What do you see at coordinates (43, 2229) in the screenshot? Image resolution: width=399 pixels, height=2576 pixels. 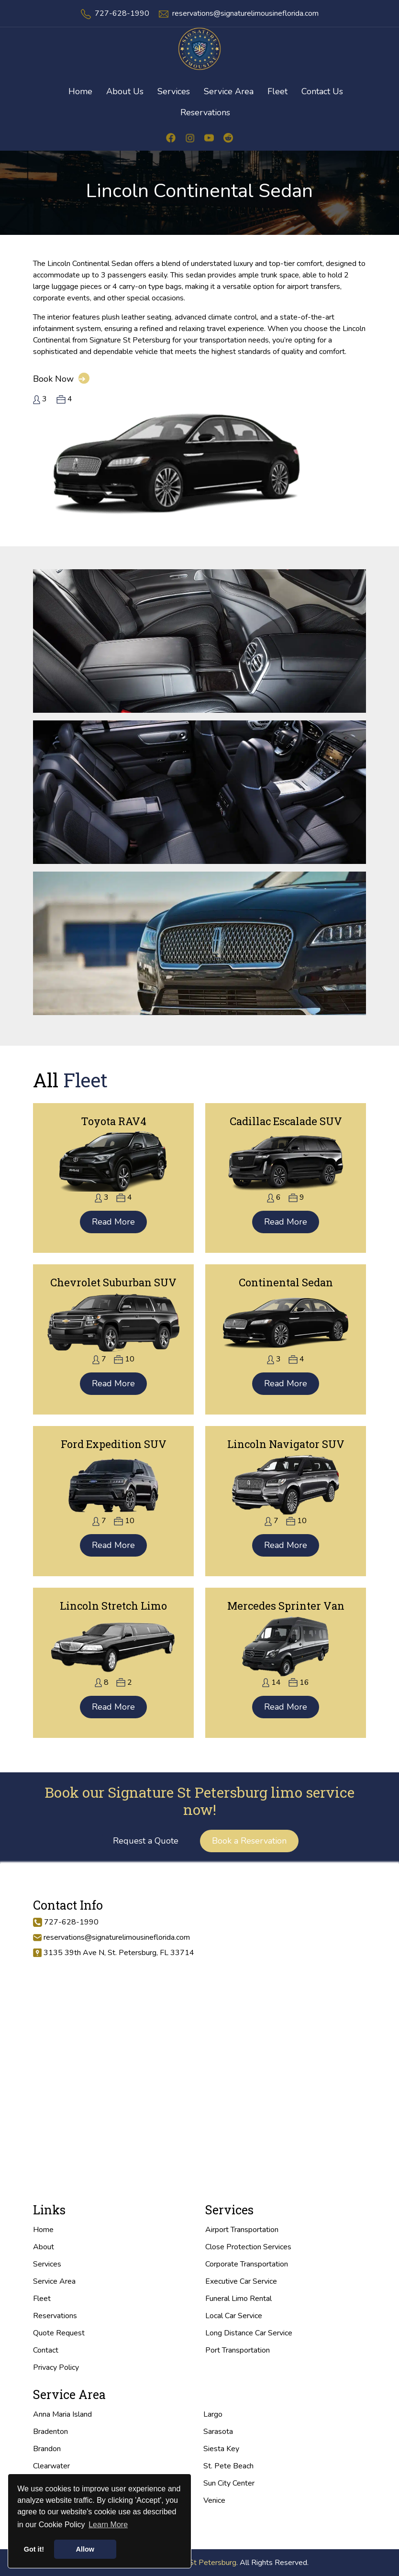 I see `Home` at bounding box center [43, 2229].